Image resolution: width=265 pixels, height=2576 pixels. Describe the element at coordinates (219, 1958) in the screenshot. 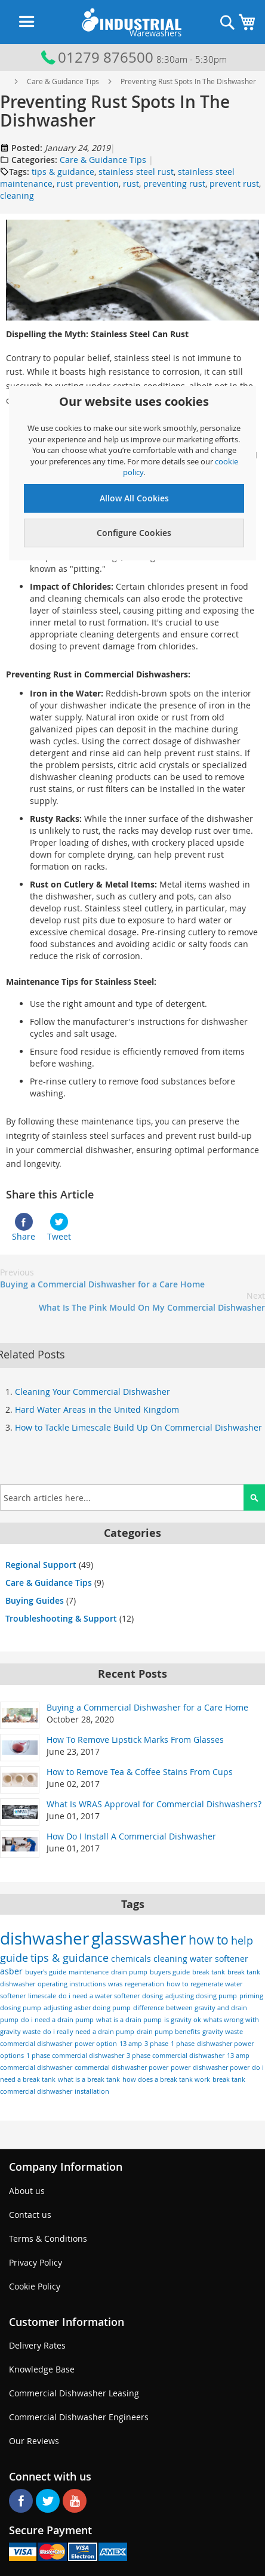

I see `water softener` at that location.